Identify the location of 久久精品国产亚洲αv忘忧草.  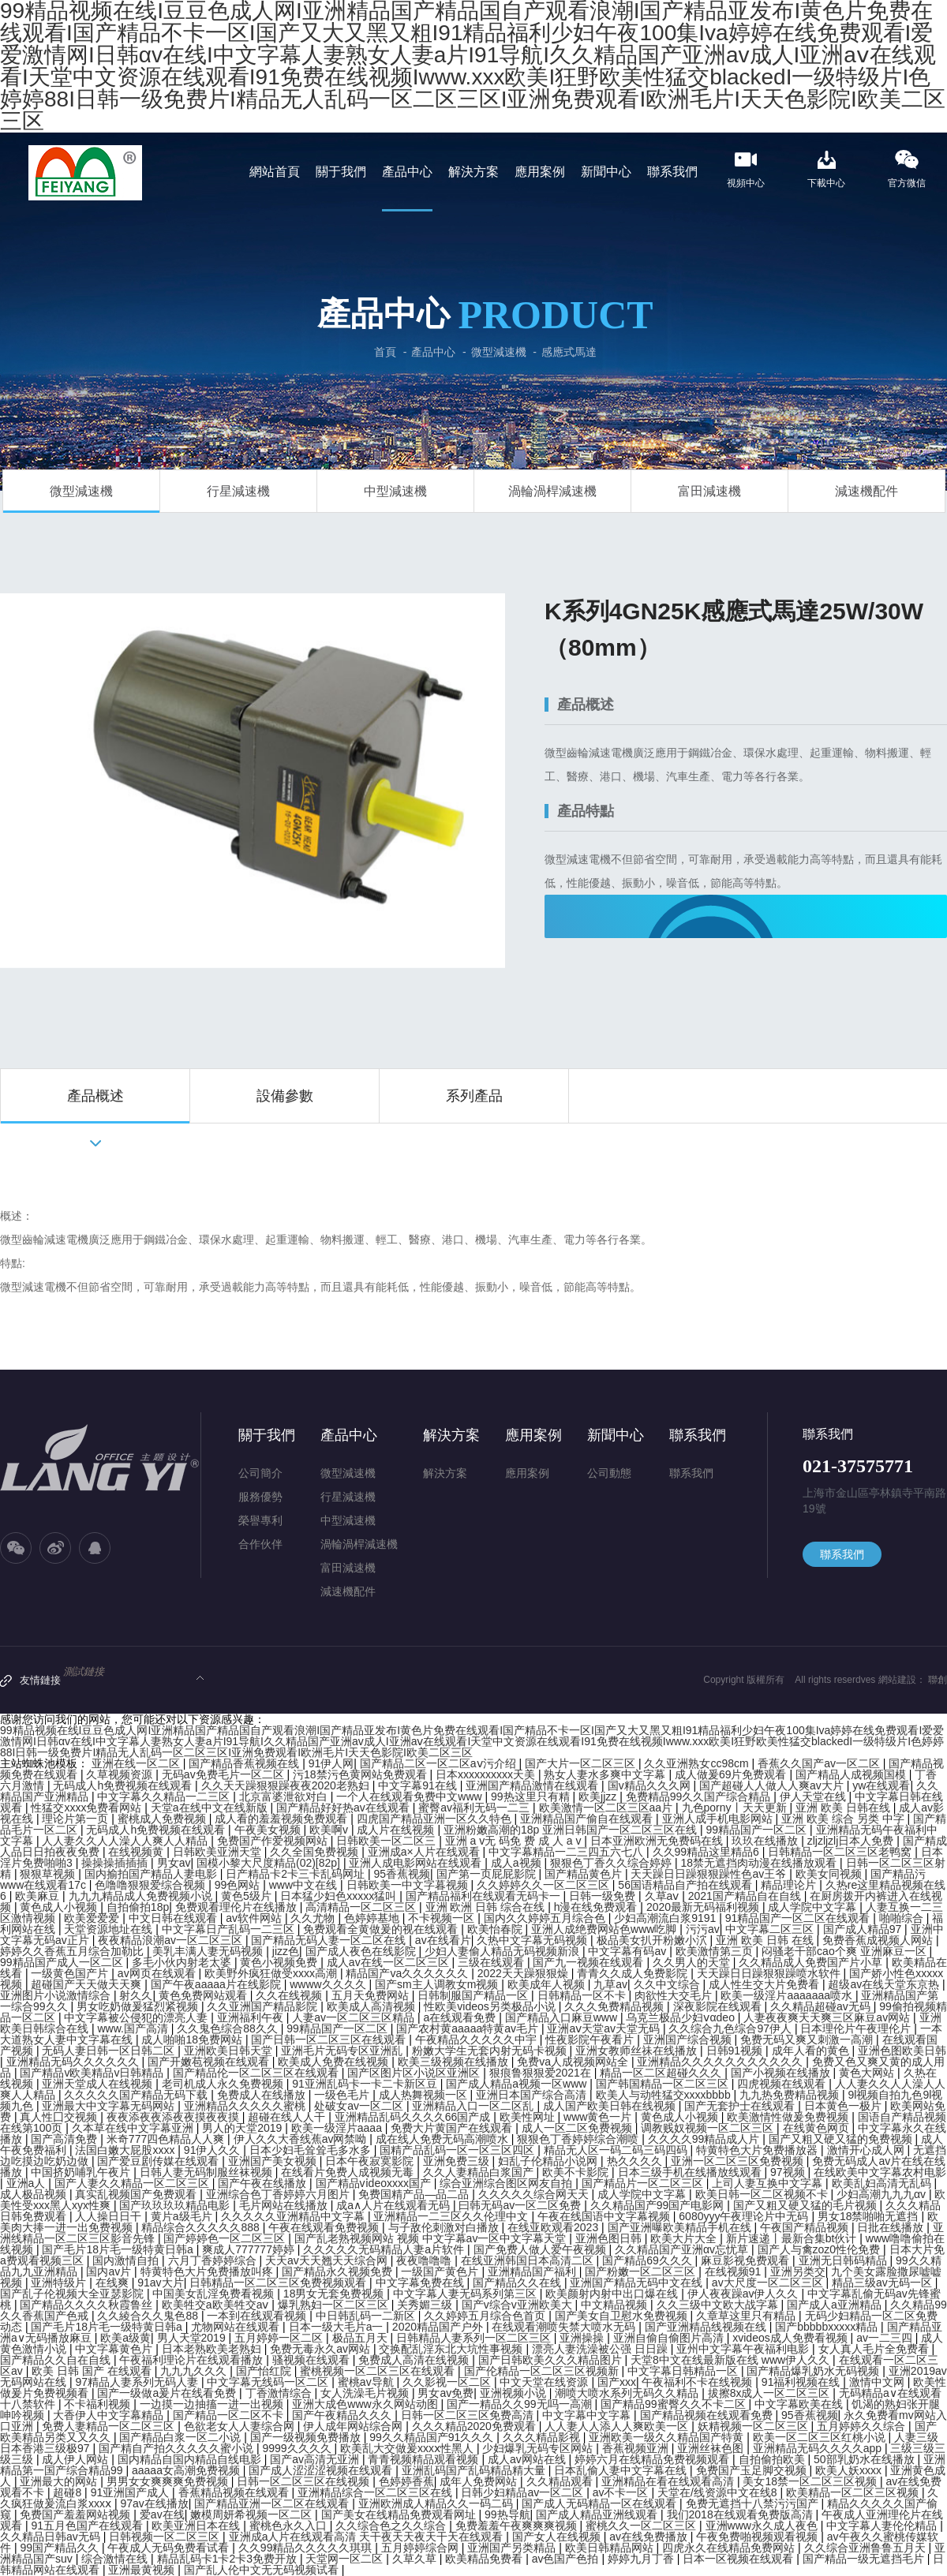
(683, 2249).